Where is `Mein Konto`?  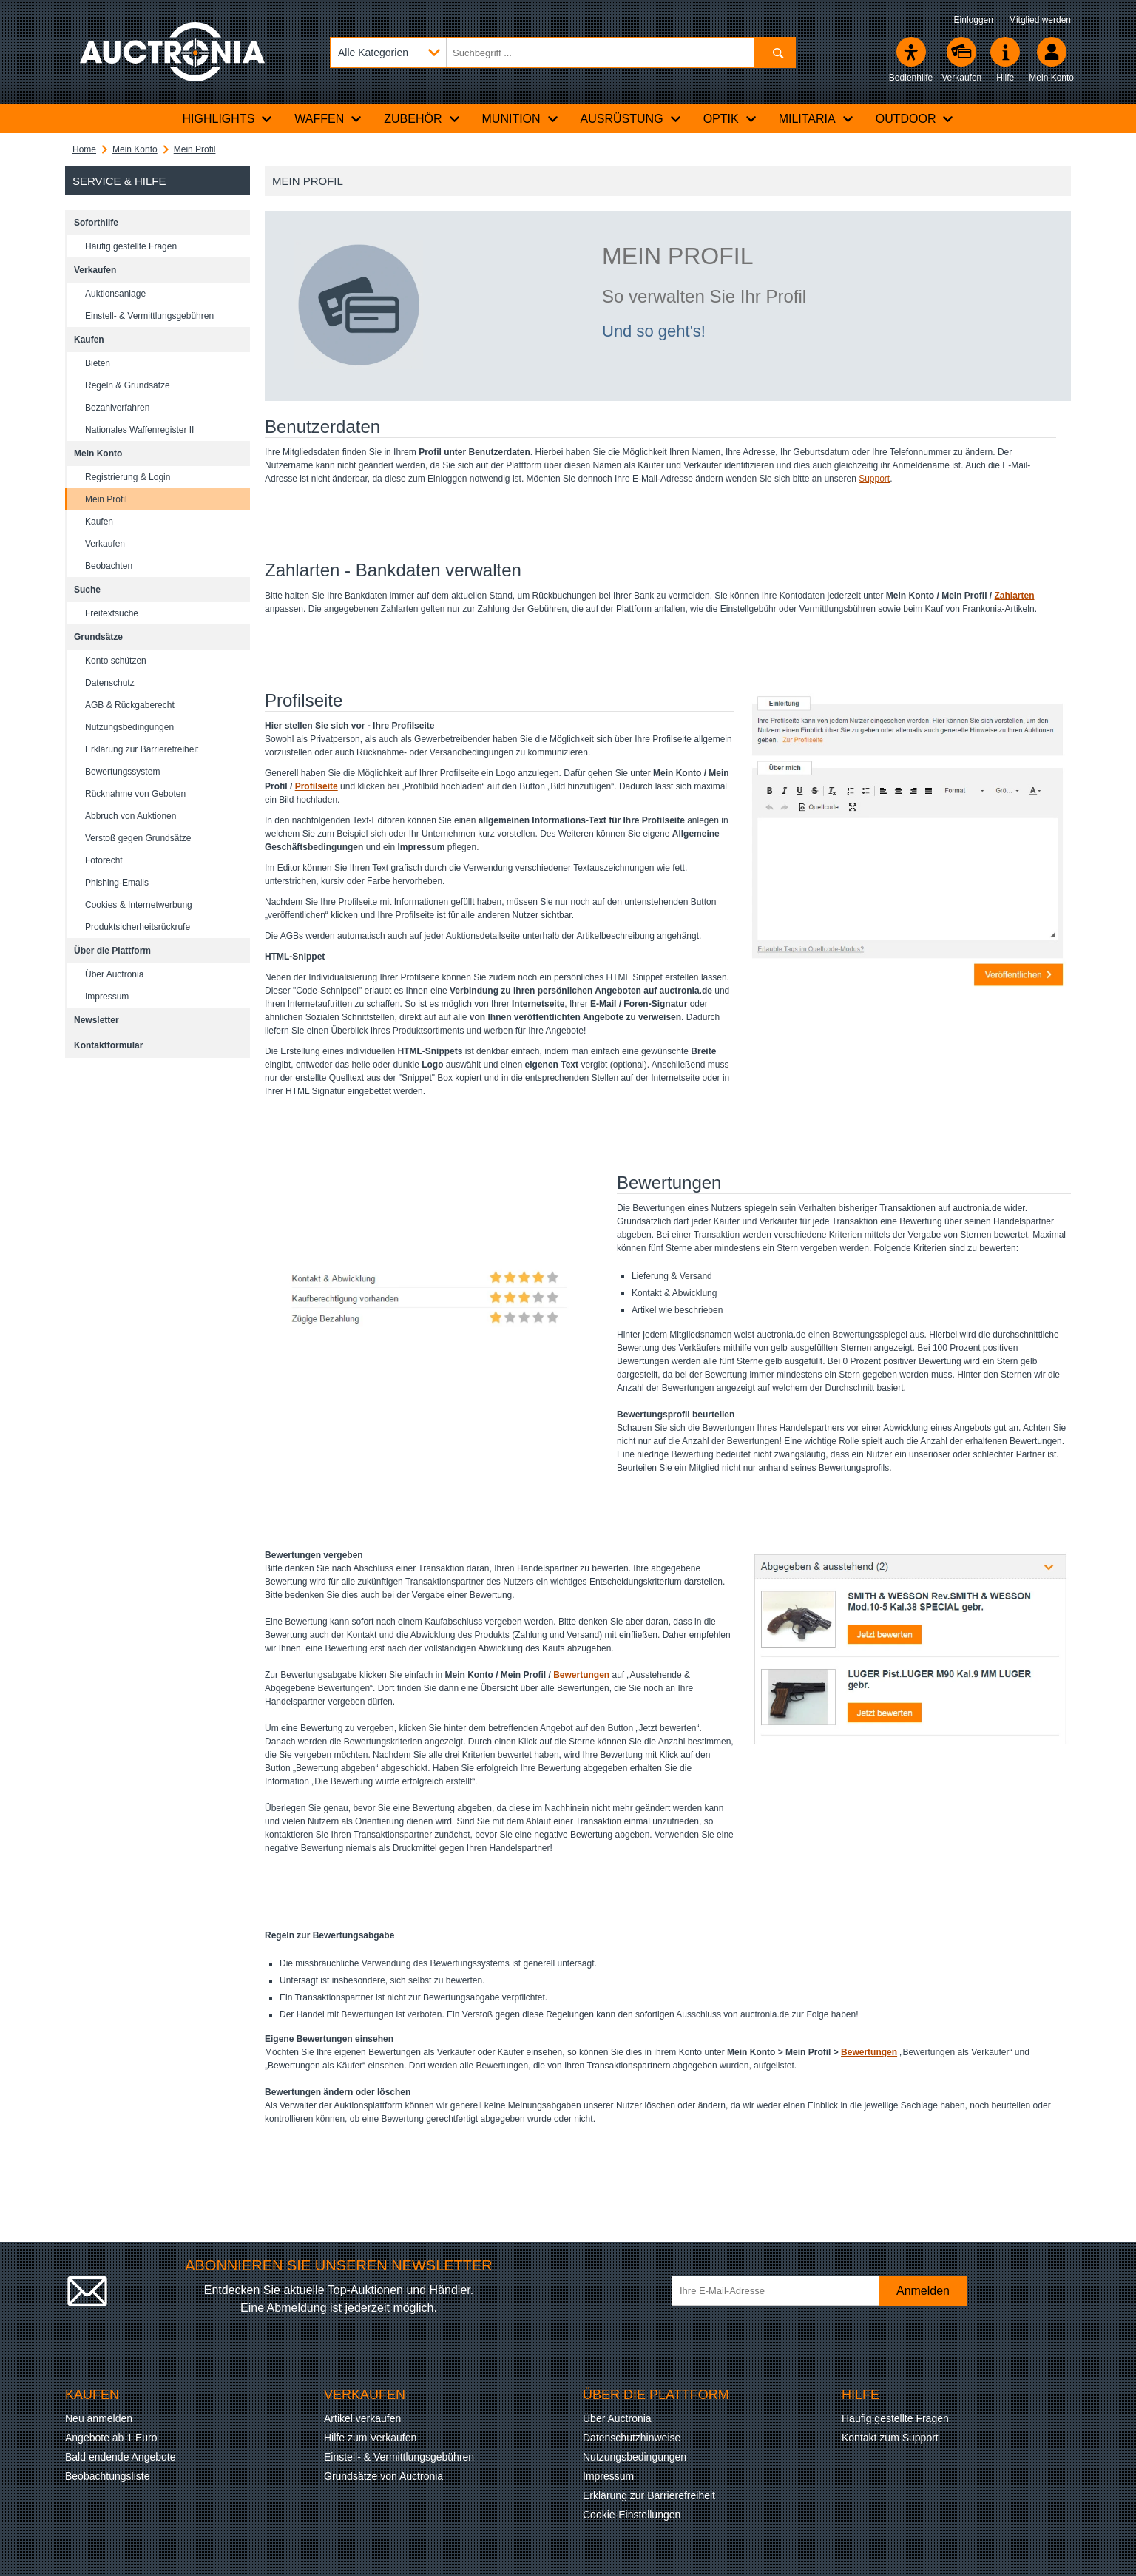 Mein Konto is located at coordinates (135, 149).